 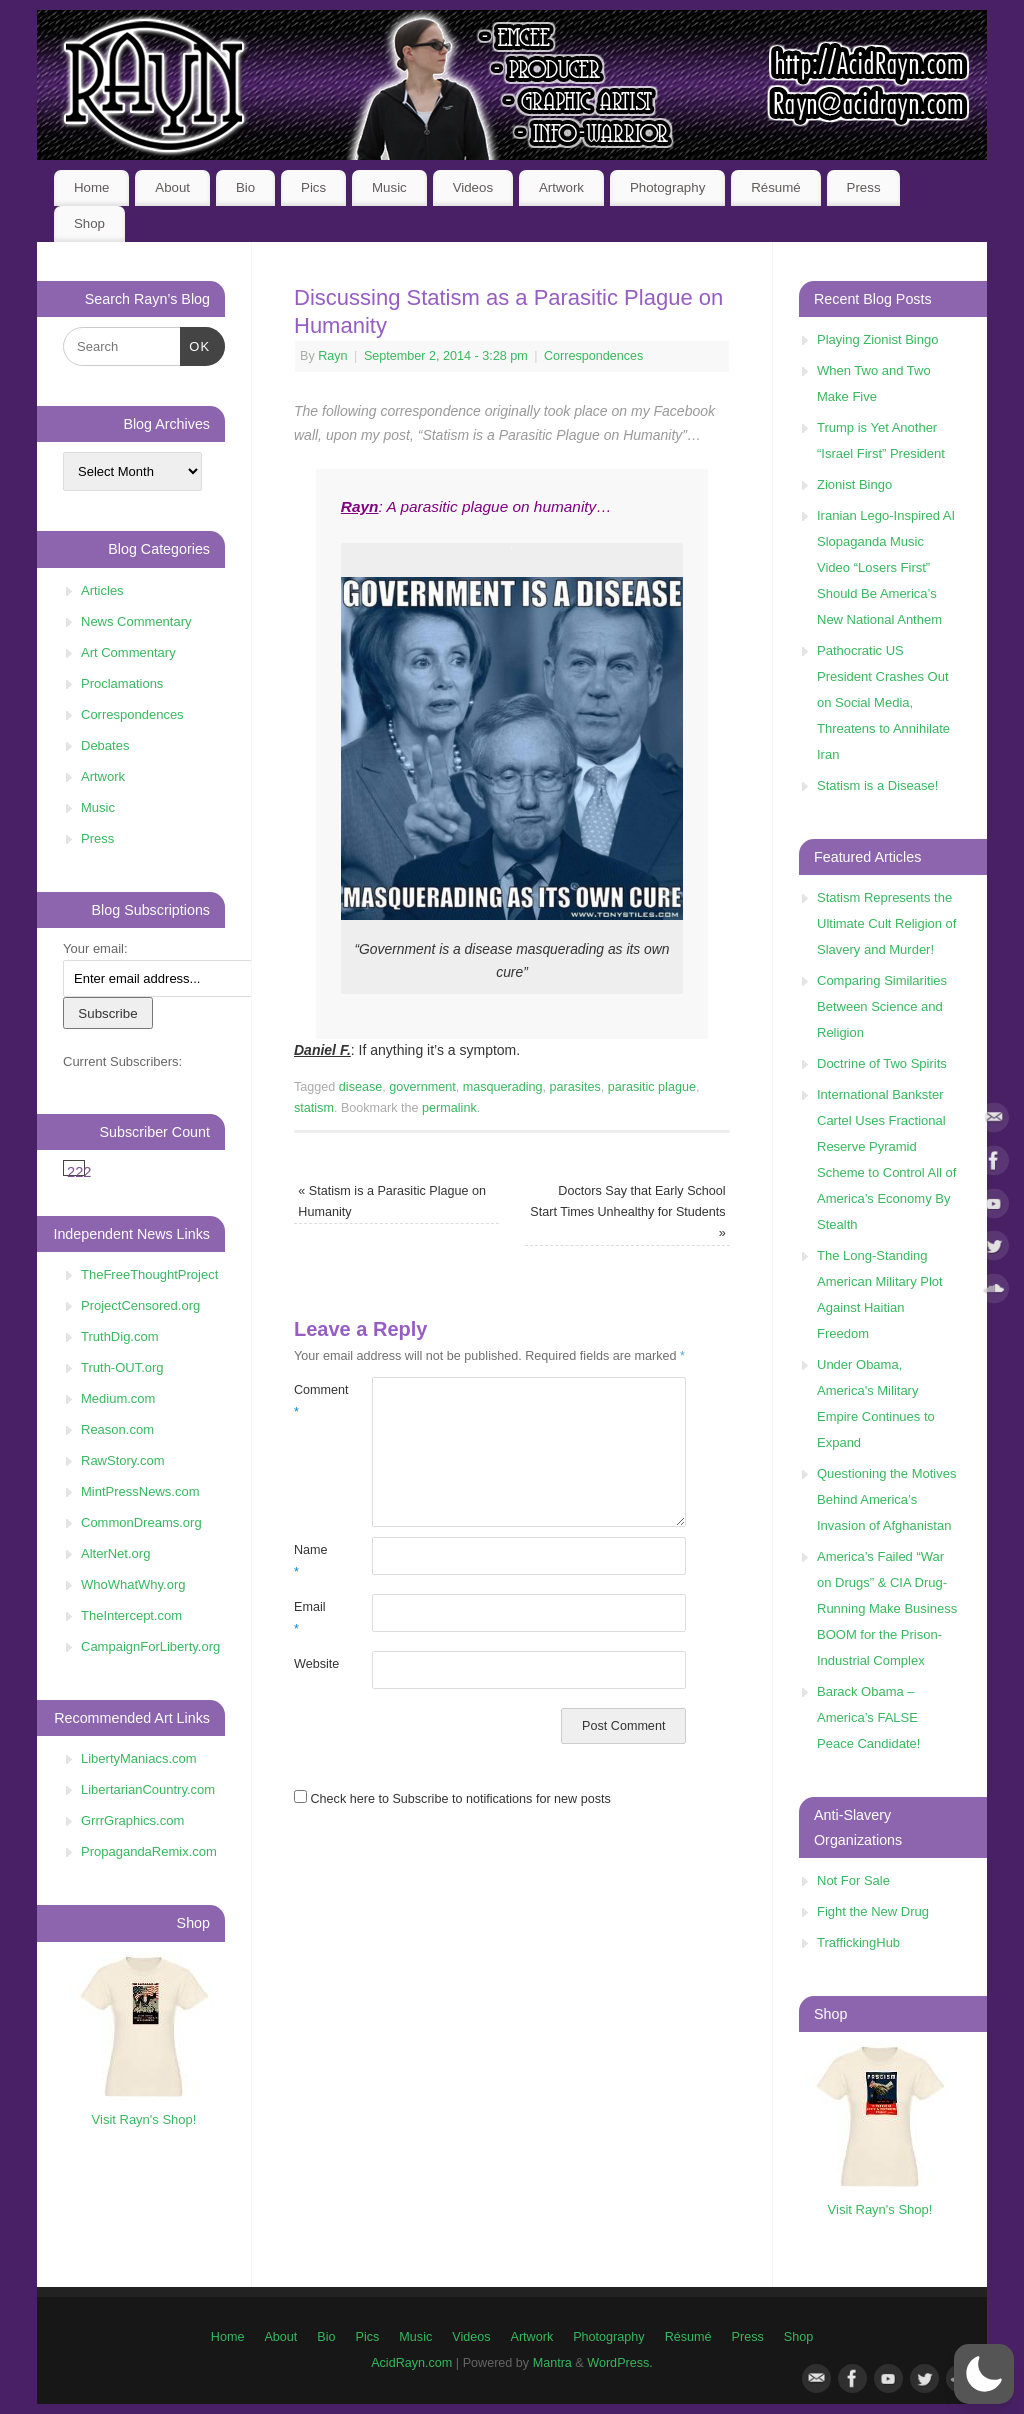 I want to click on Fight the New Drug, so click(x=873, y=1911).